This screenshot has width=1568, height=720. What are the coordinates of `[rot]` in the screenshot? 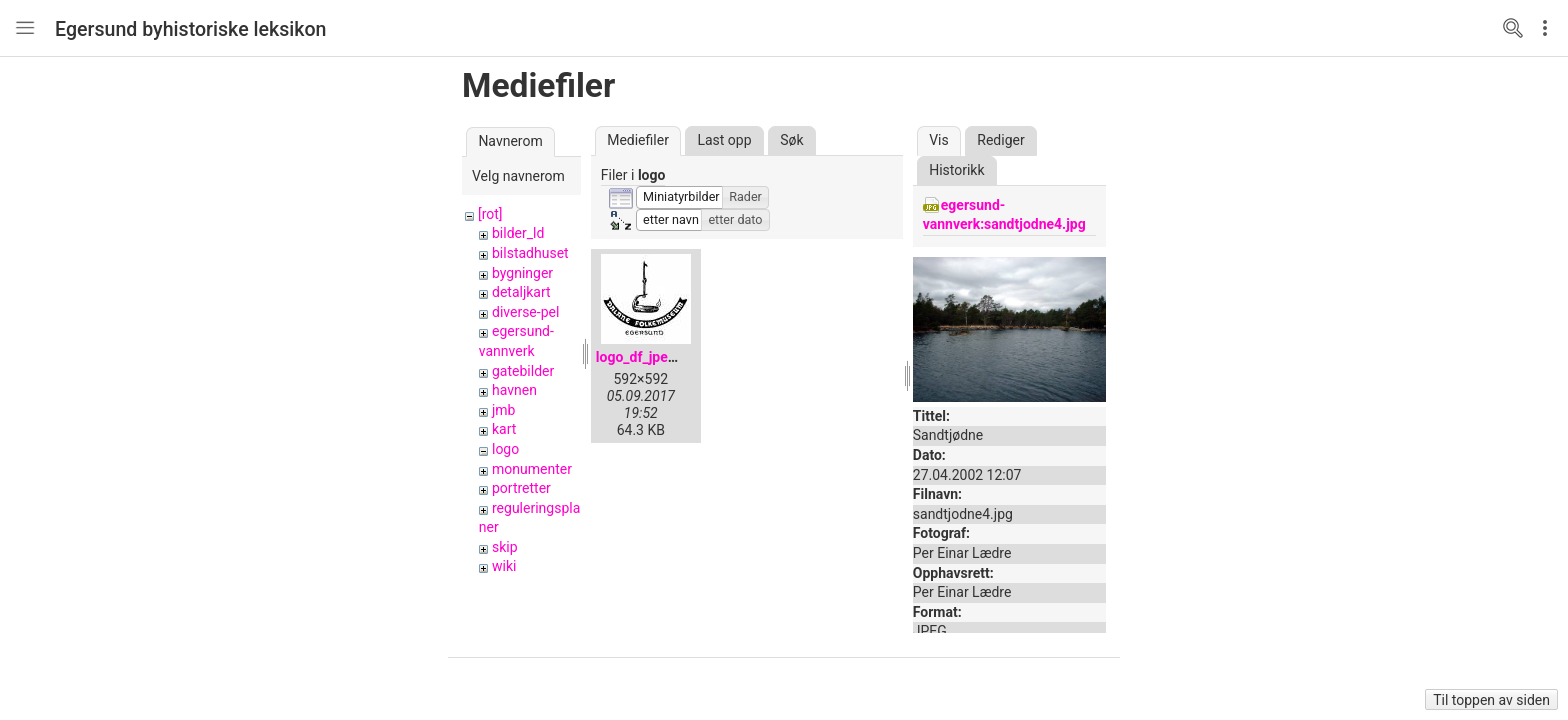 It's located at (490, 214).